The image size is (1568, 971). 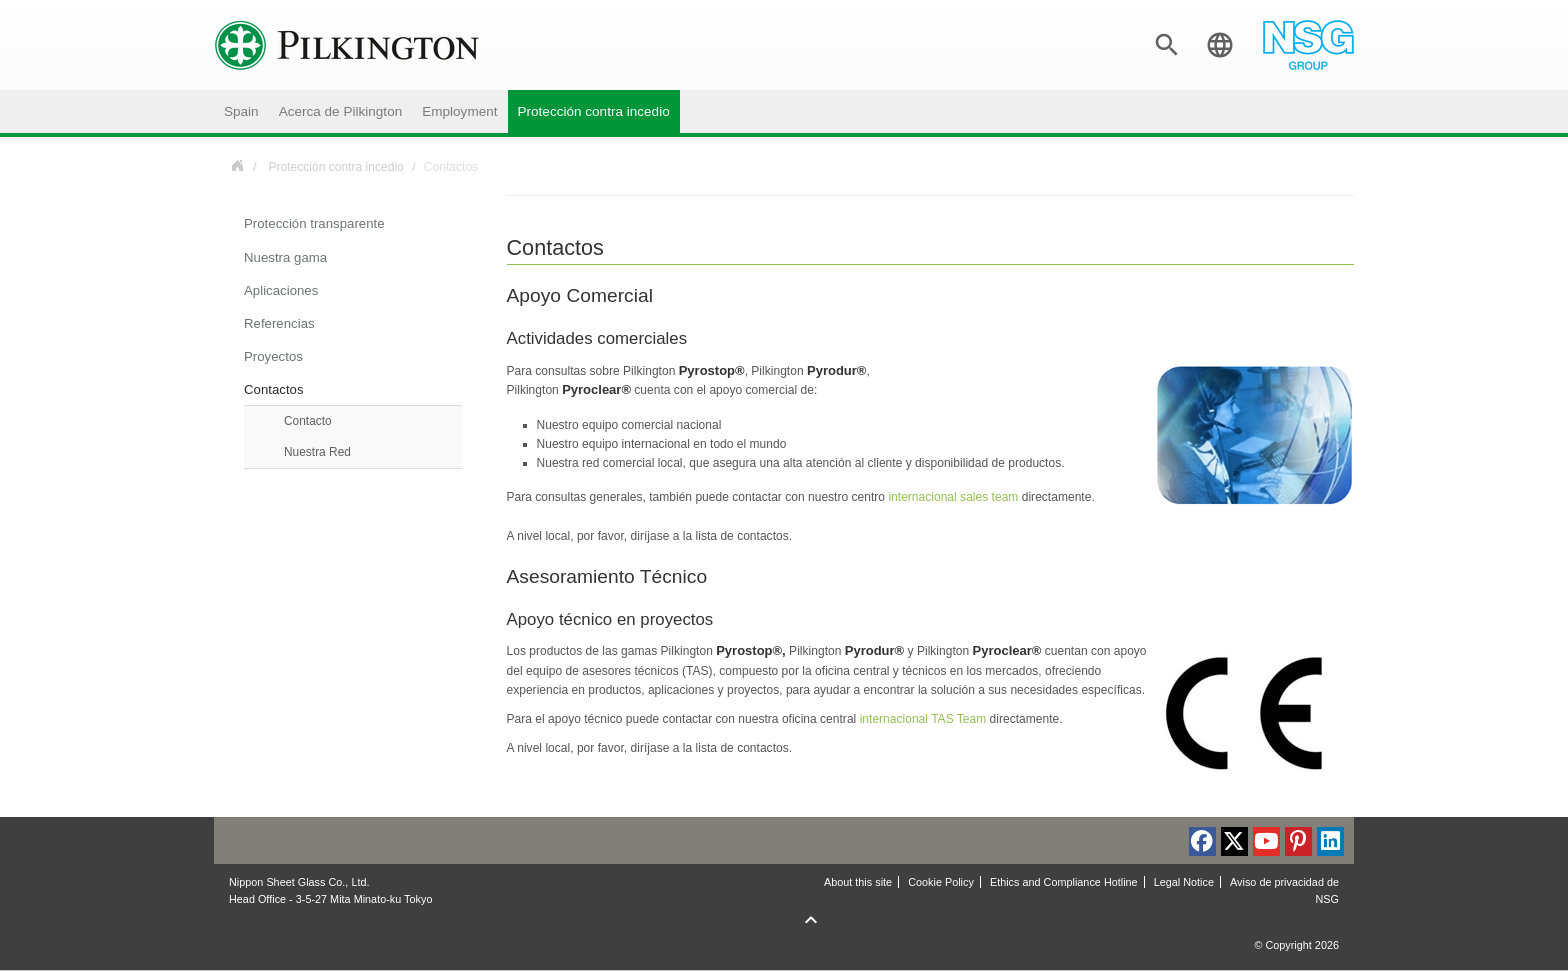 I want to click on Employment, so click(x=459, y=111).